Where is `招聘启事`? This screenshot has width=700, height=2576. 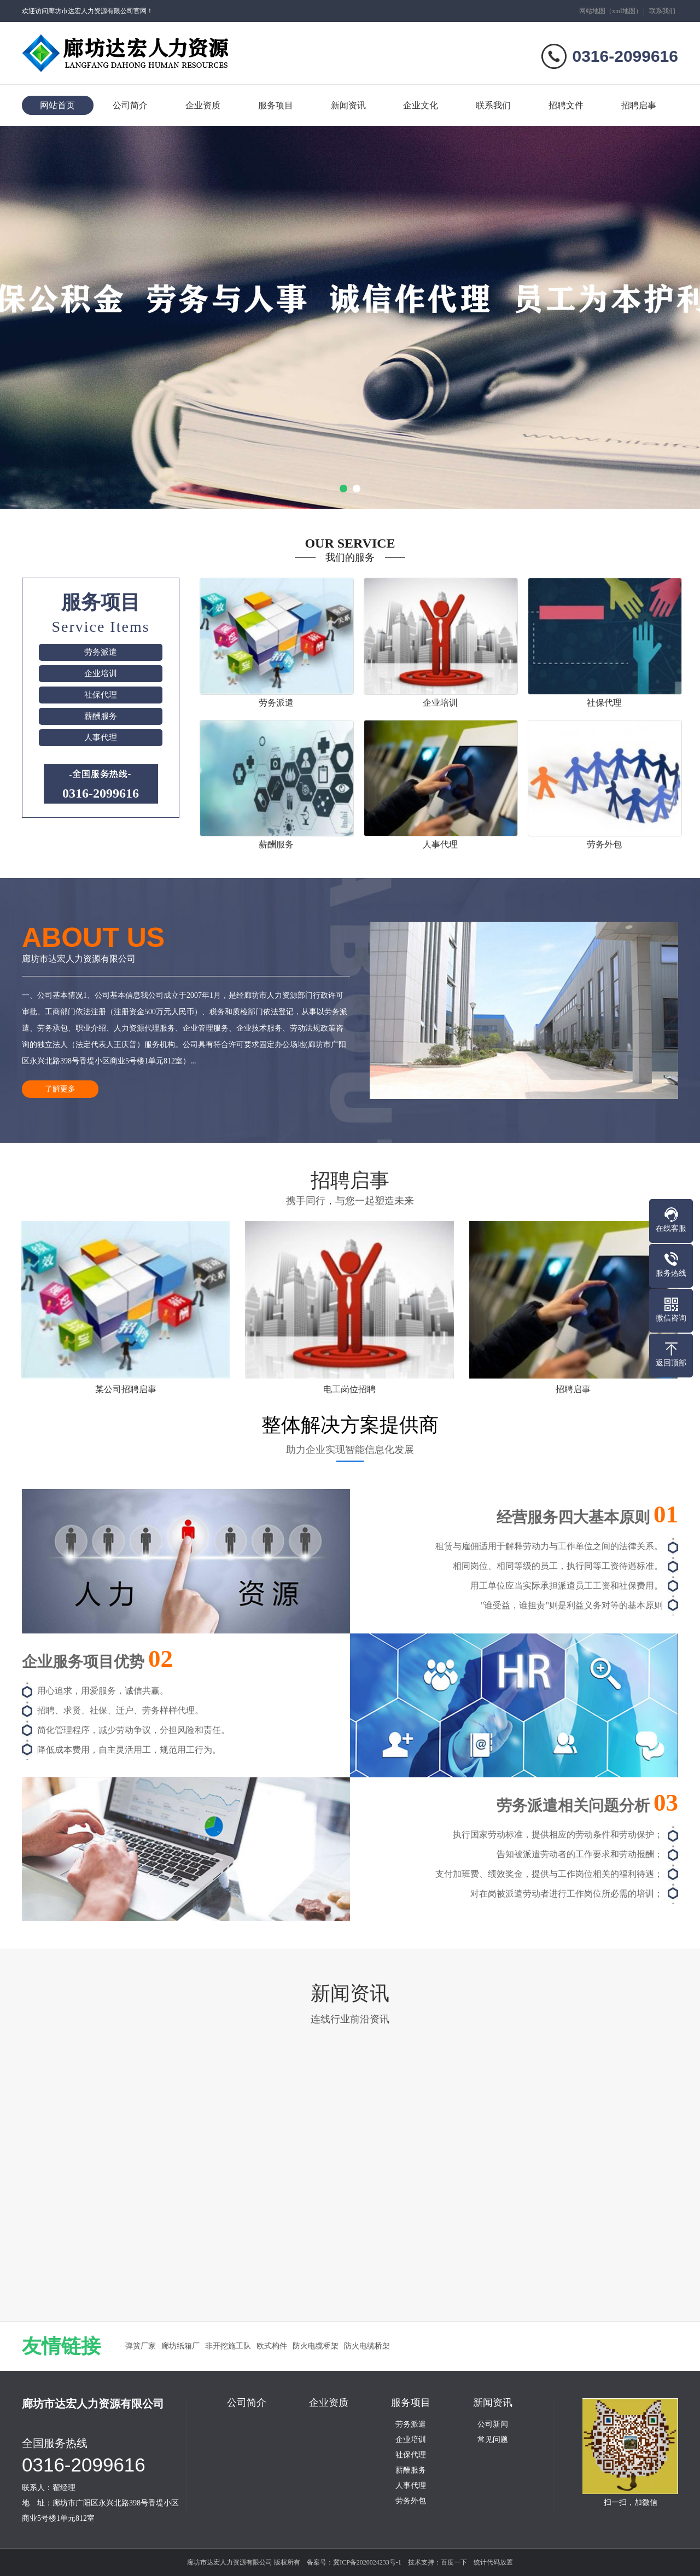 招聘启事 is located at coordinates (638, 105).